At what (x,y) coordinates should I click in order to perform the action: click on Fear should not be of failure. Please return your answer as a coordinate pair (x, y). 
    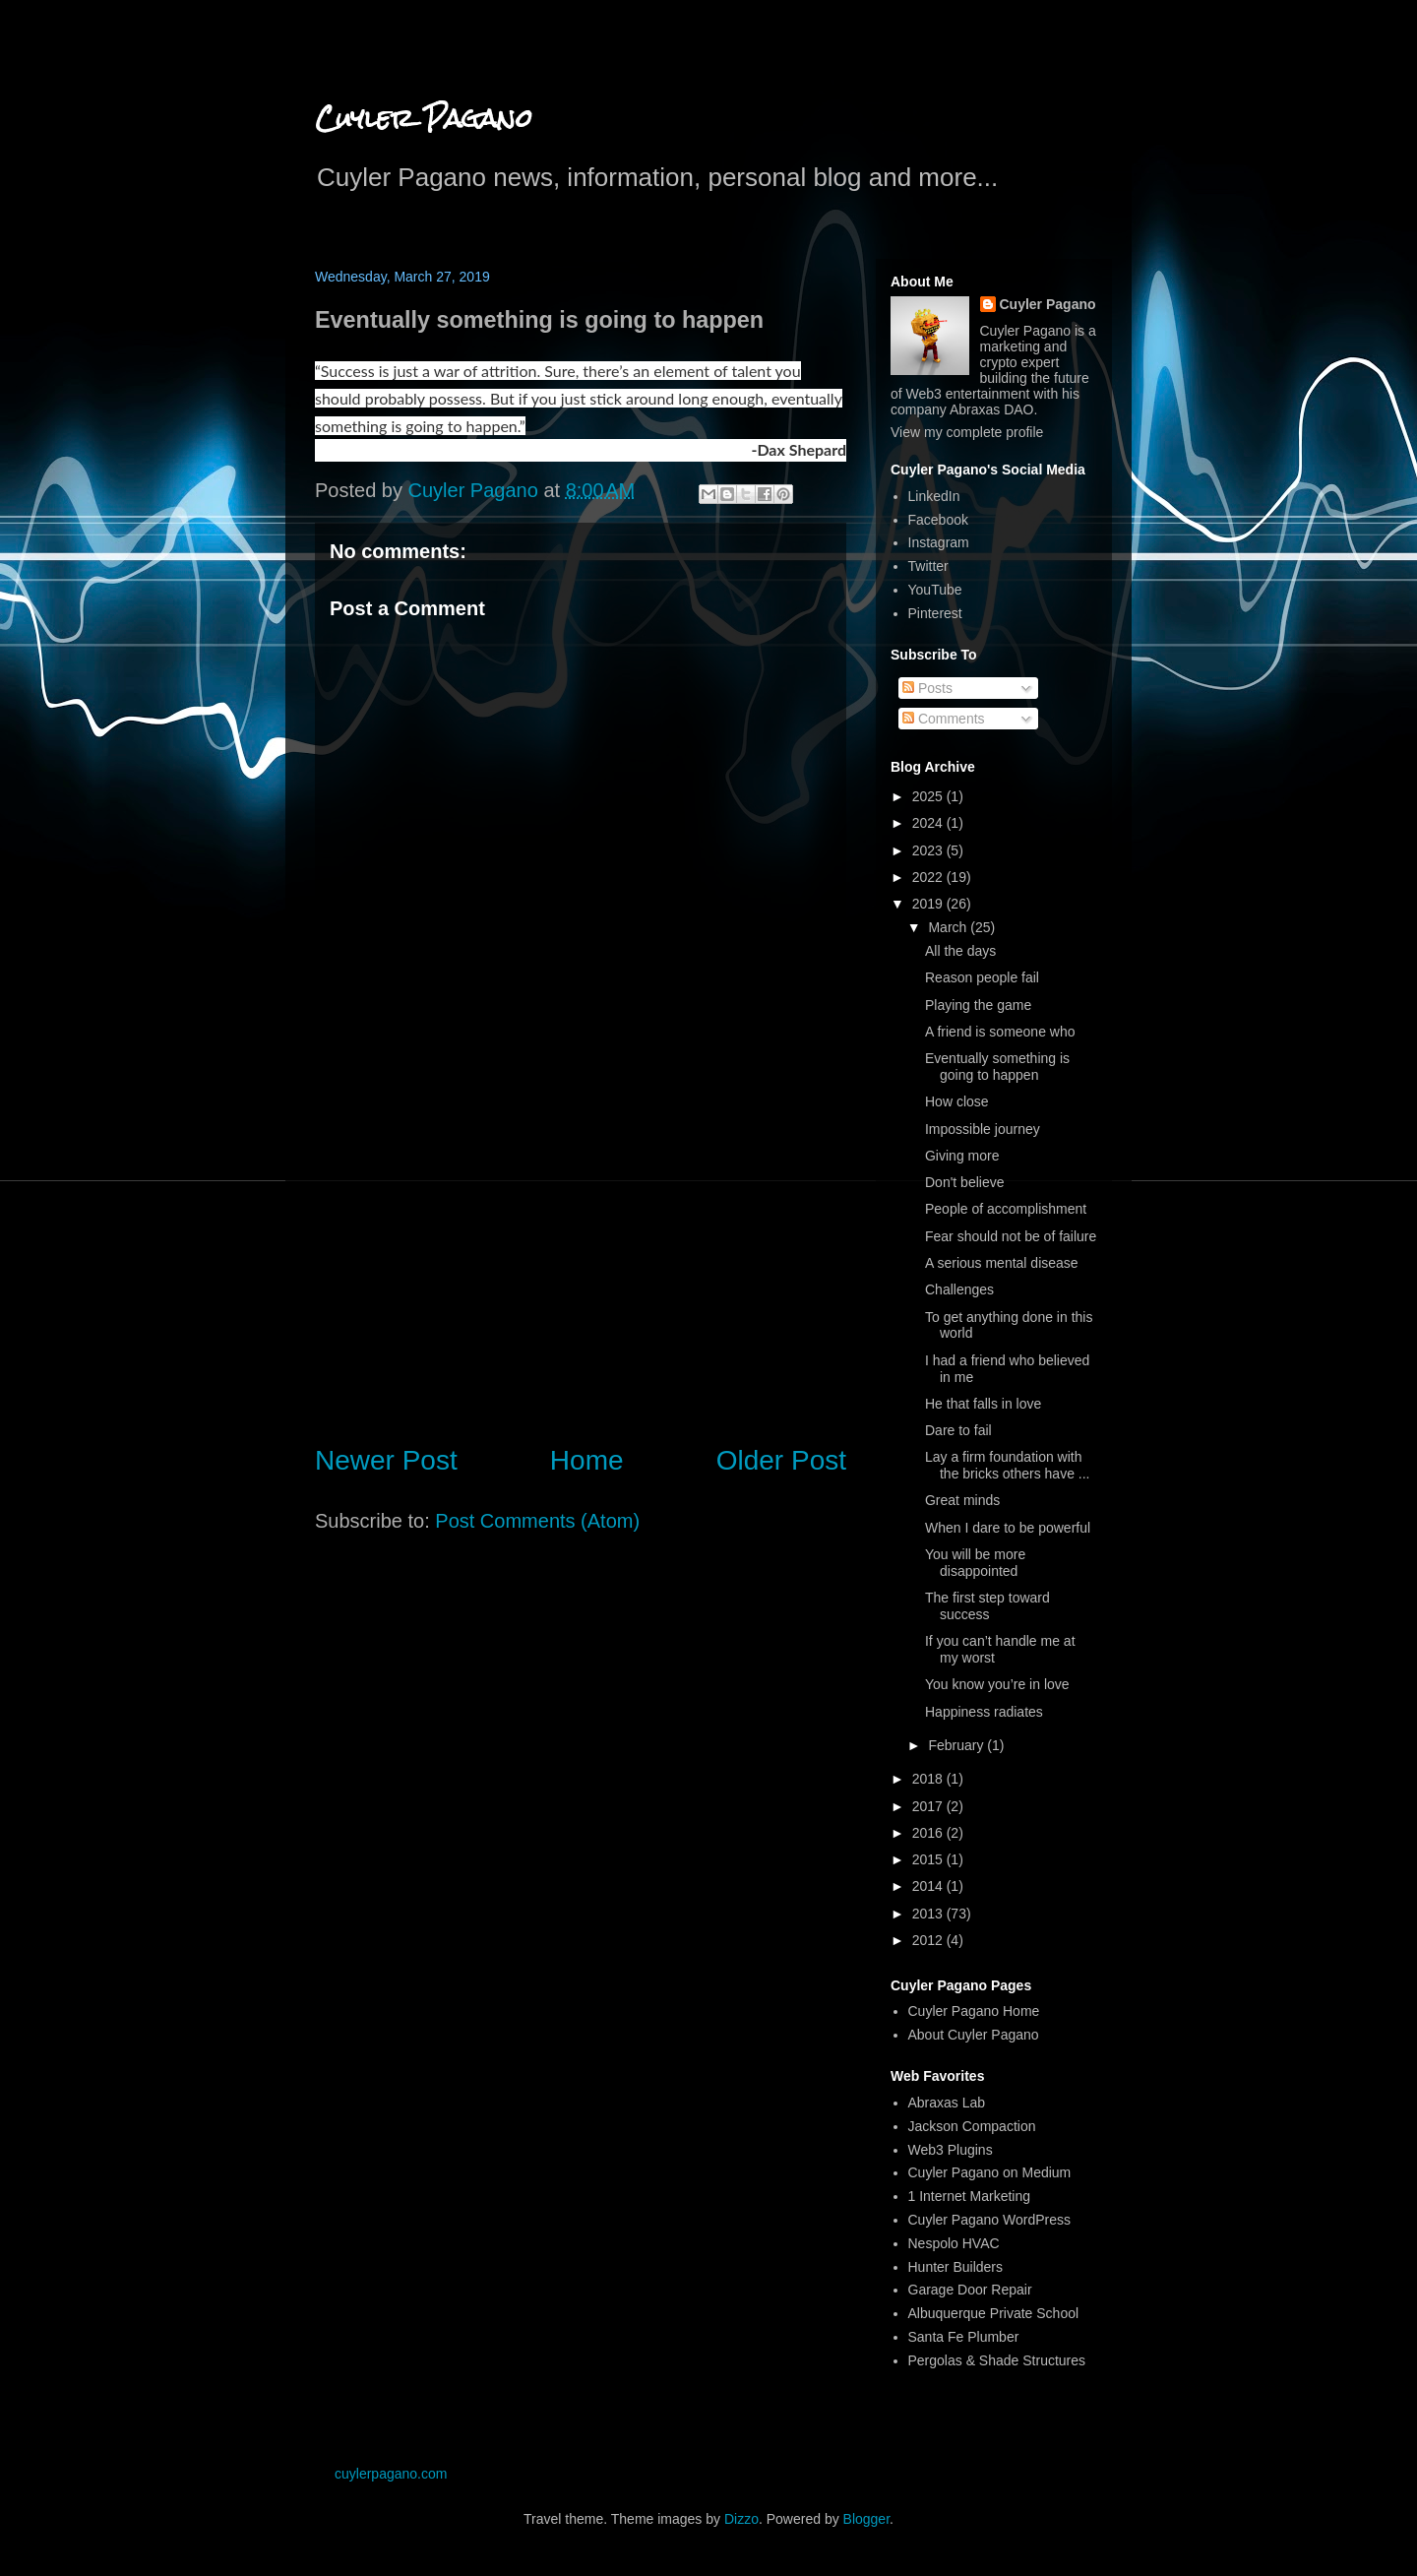
    Looking at the image, I should click on (1010, 1236).